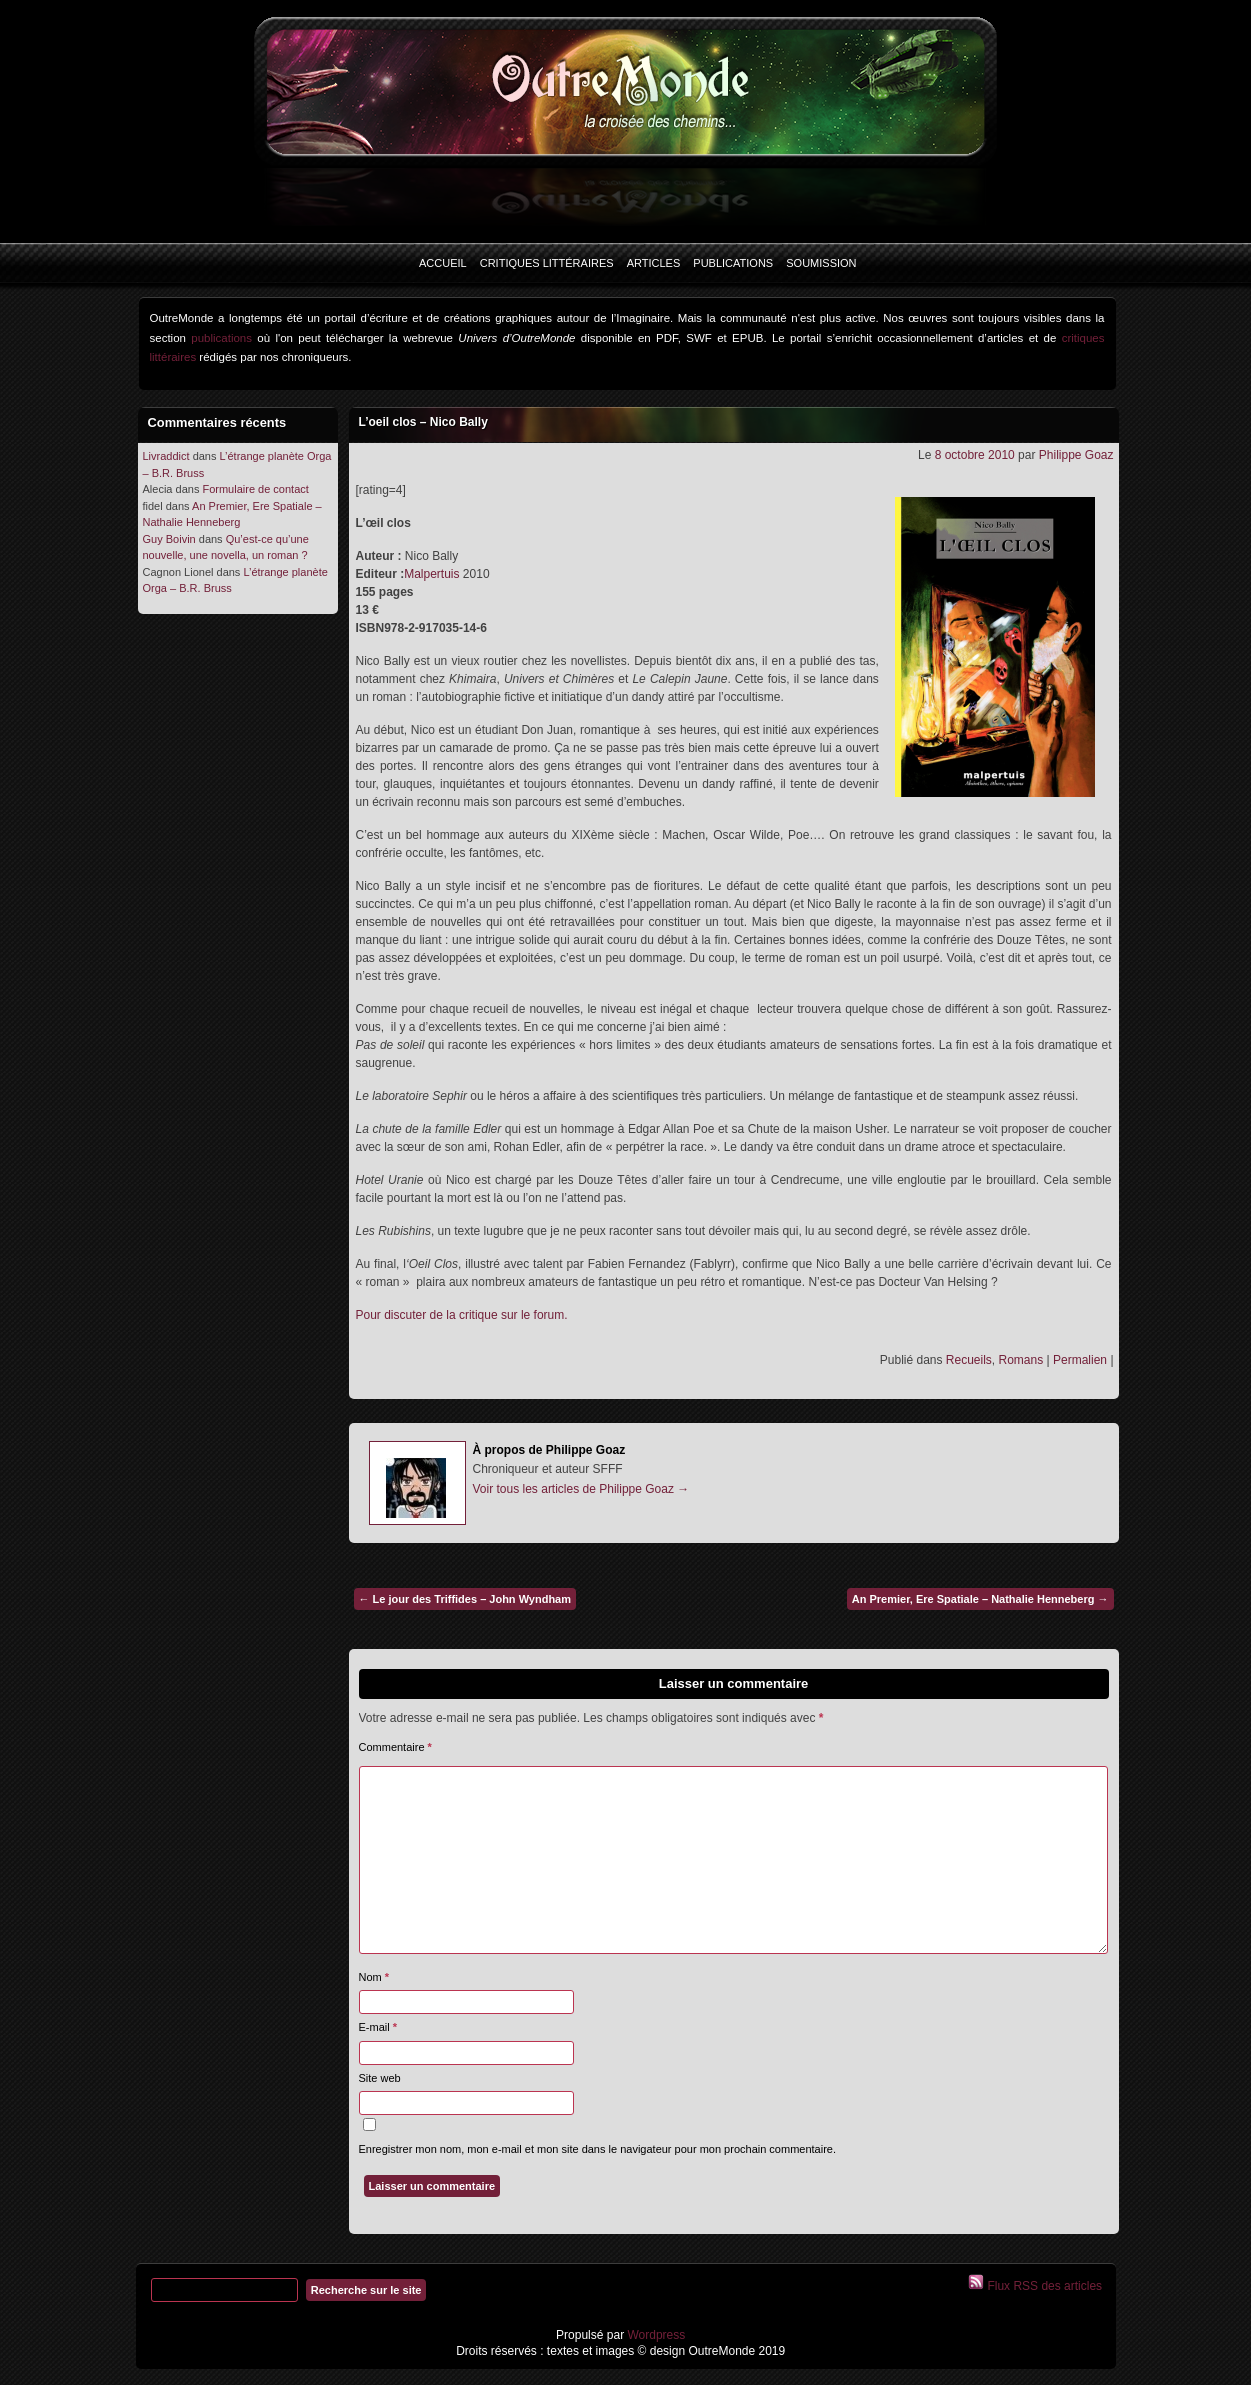  I want to click on Enregistrer mon nom, mon e-mail et mon site dans le navigateur pour mon prochain commentaire., so click(598, 2149).